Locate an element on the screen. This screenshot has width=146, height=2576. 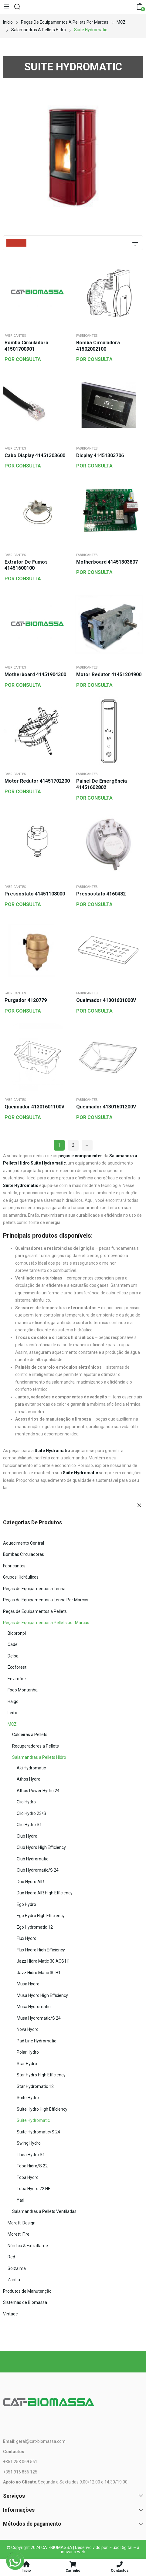
Delba is located at coordinates (13, 1656).